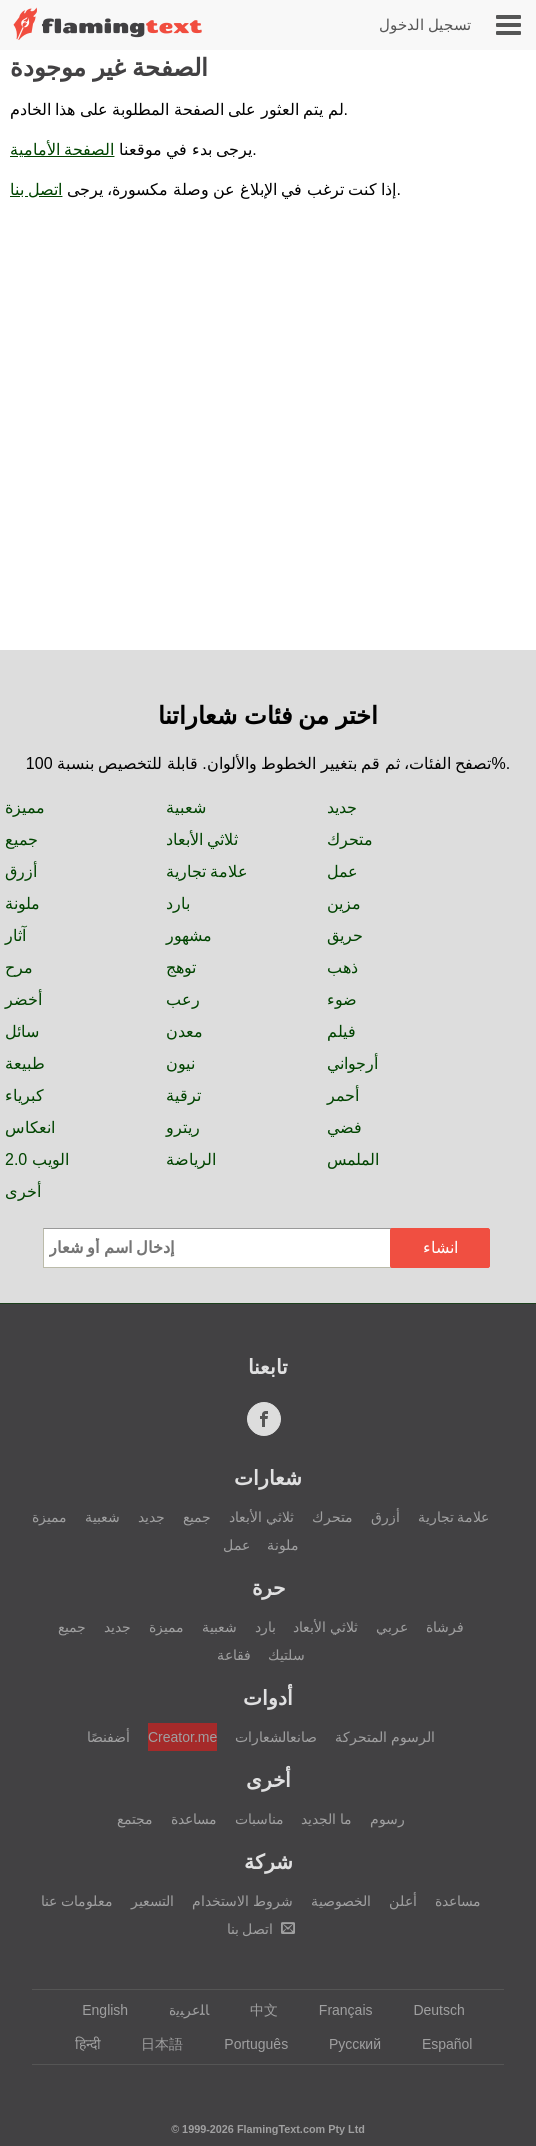 The width and height of the screenshot is (536, 2146). I want to click on Português, so click(246, 2044).